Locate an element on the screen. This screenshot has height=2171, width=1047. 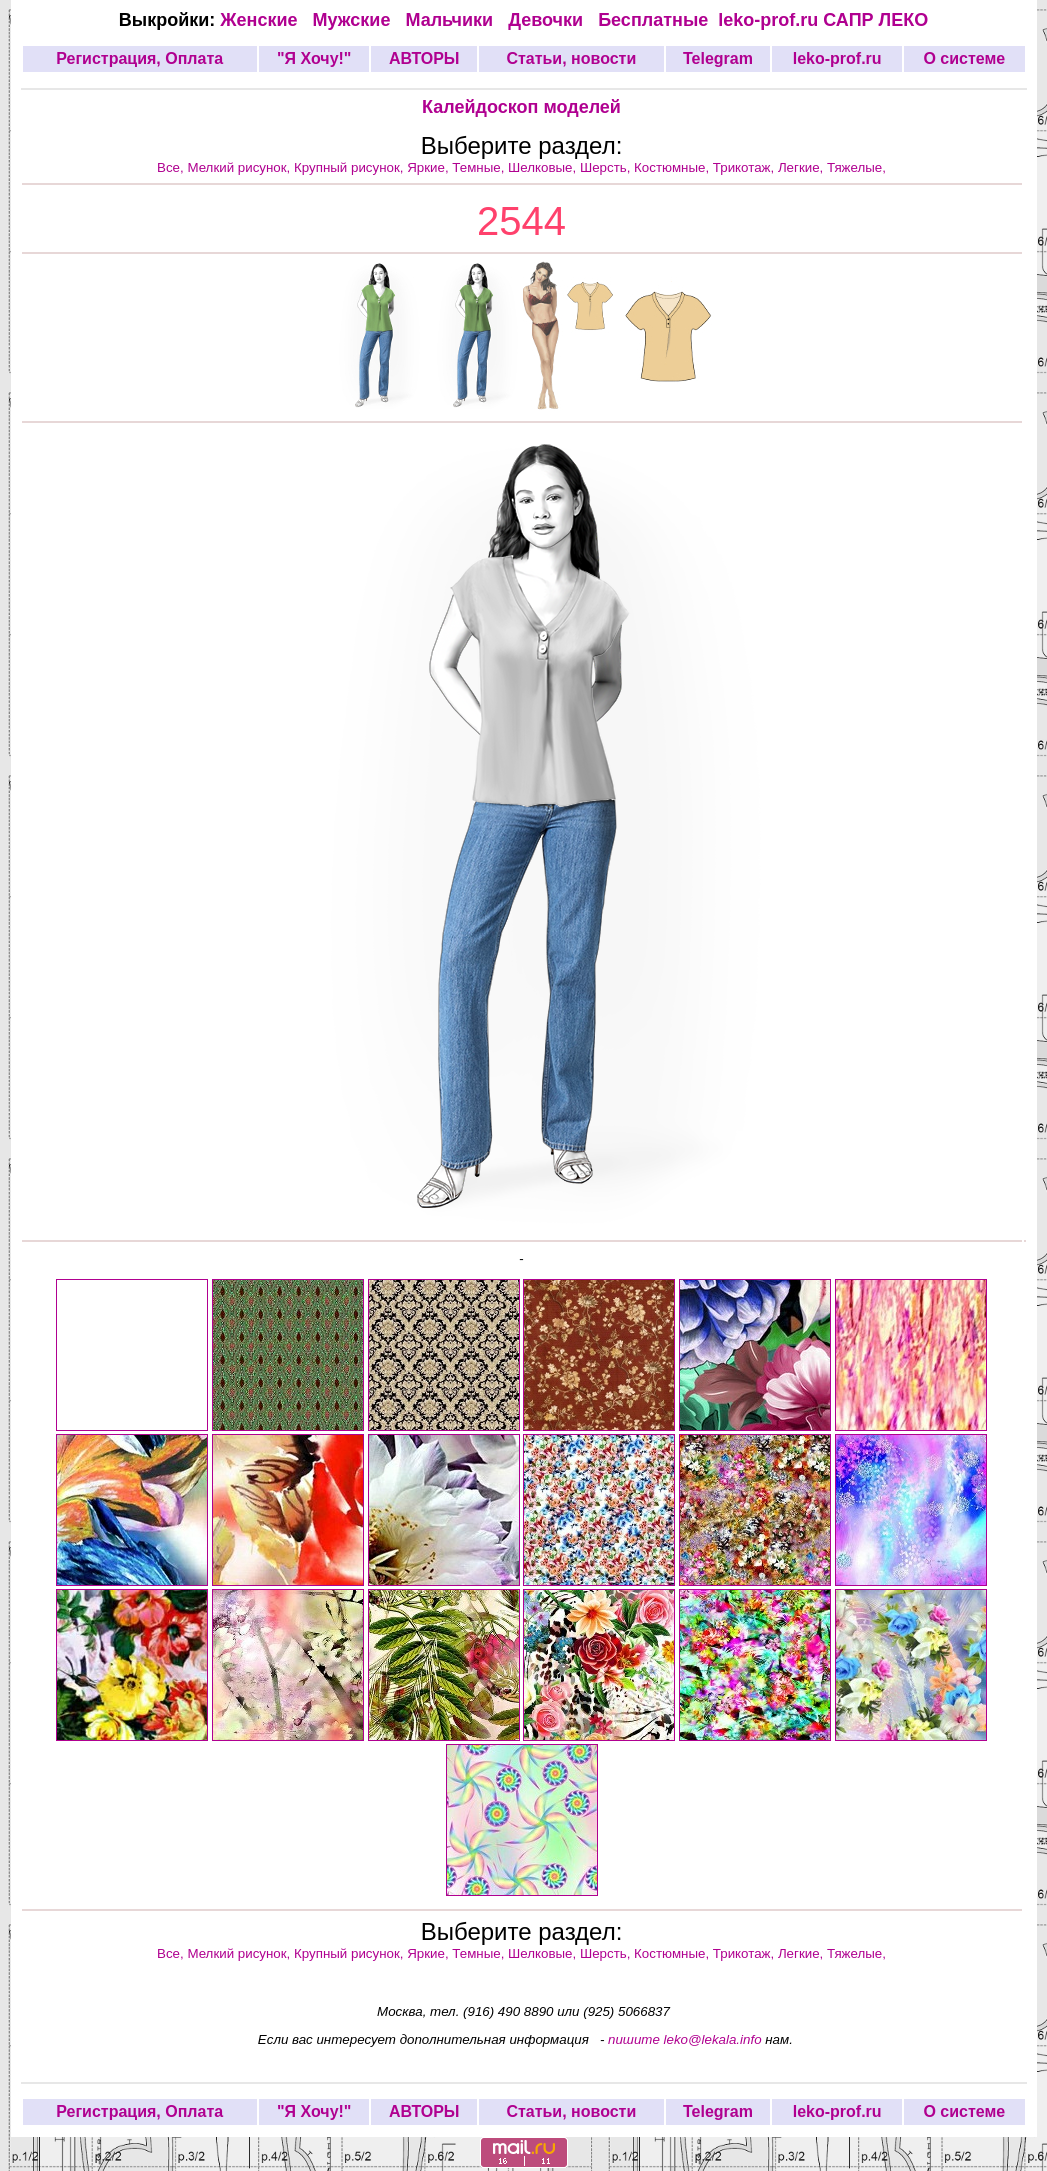
Девочки is located at coordinates (548, 20).